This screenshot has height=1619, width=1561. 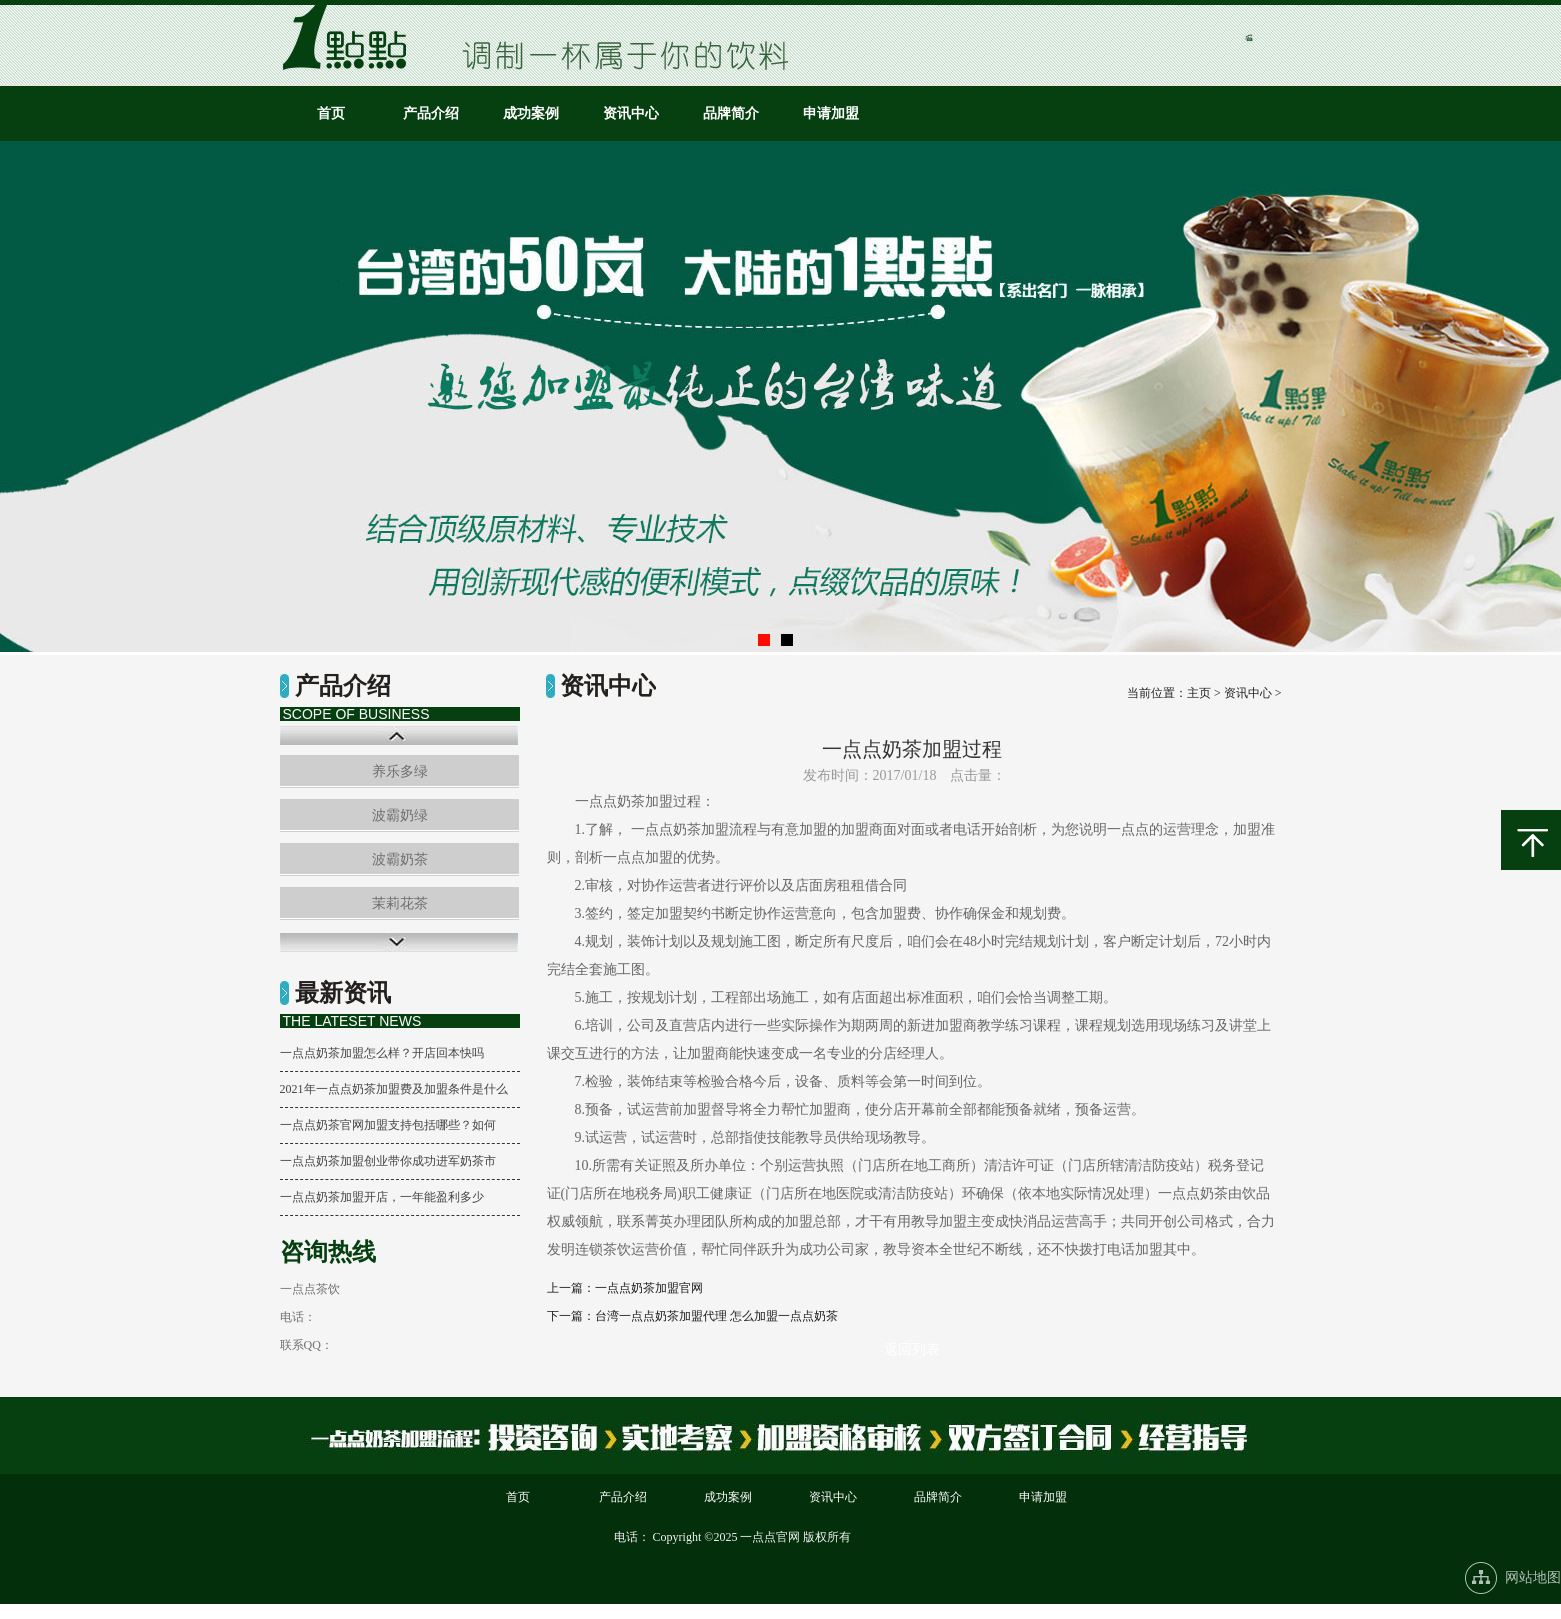 I want to click on 产品介绍, so click(x=431, y=113).